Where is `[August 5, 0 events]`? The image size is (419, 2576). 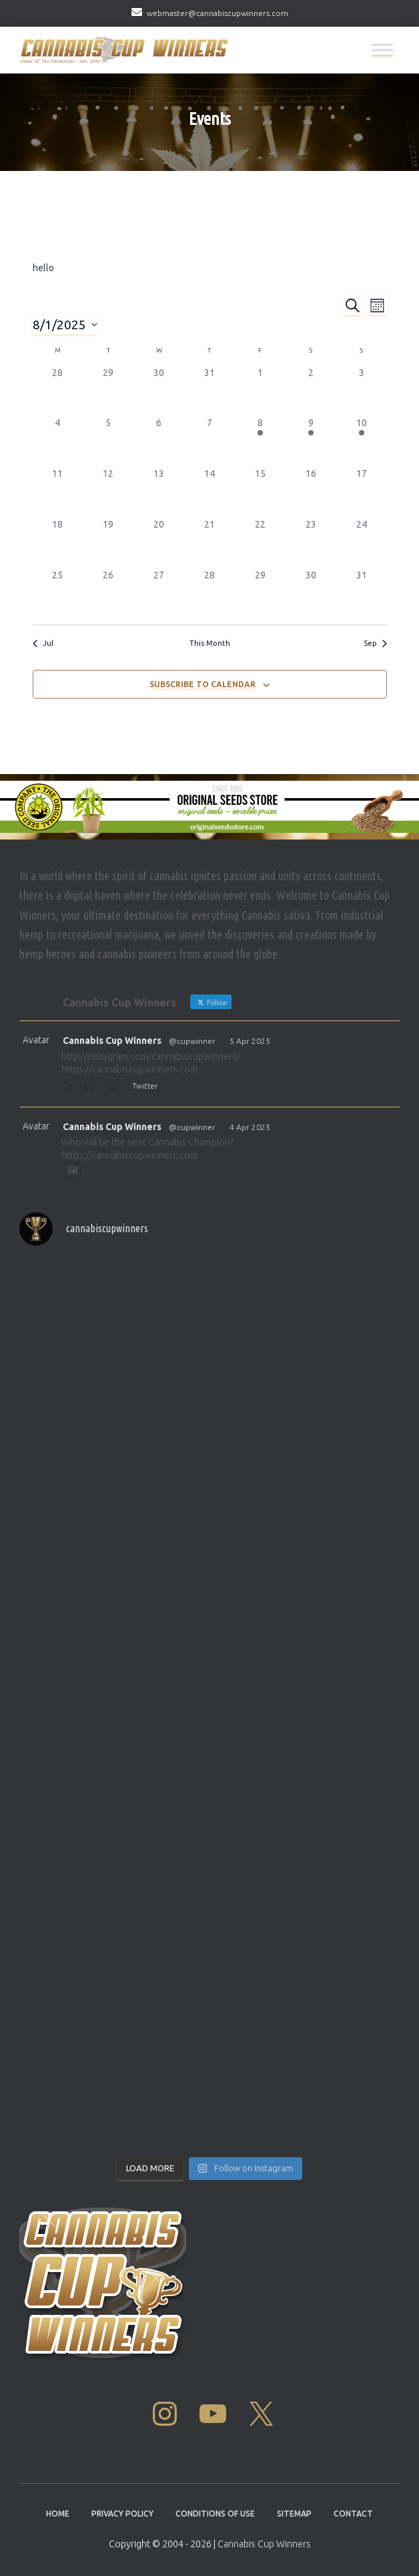 [August 5, 0 events] is located at coordinates (108, 441).